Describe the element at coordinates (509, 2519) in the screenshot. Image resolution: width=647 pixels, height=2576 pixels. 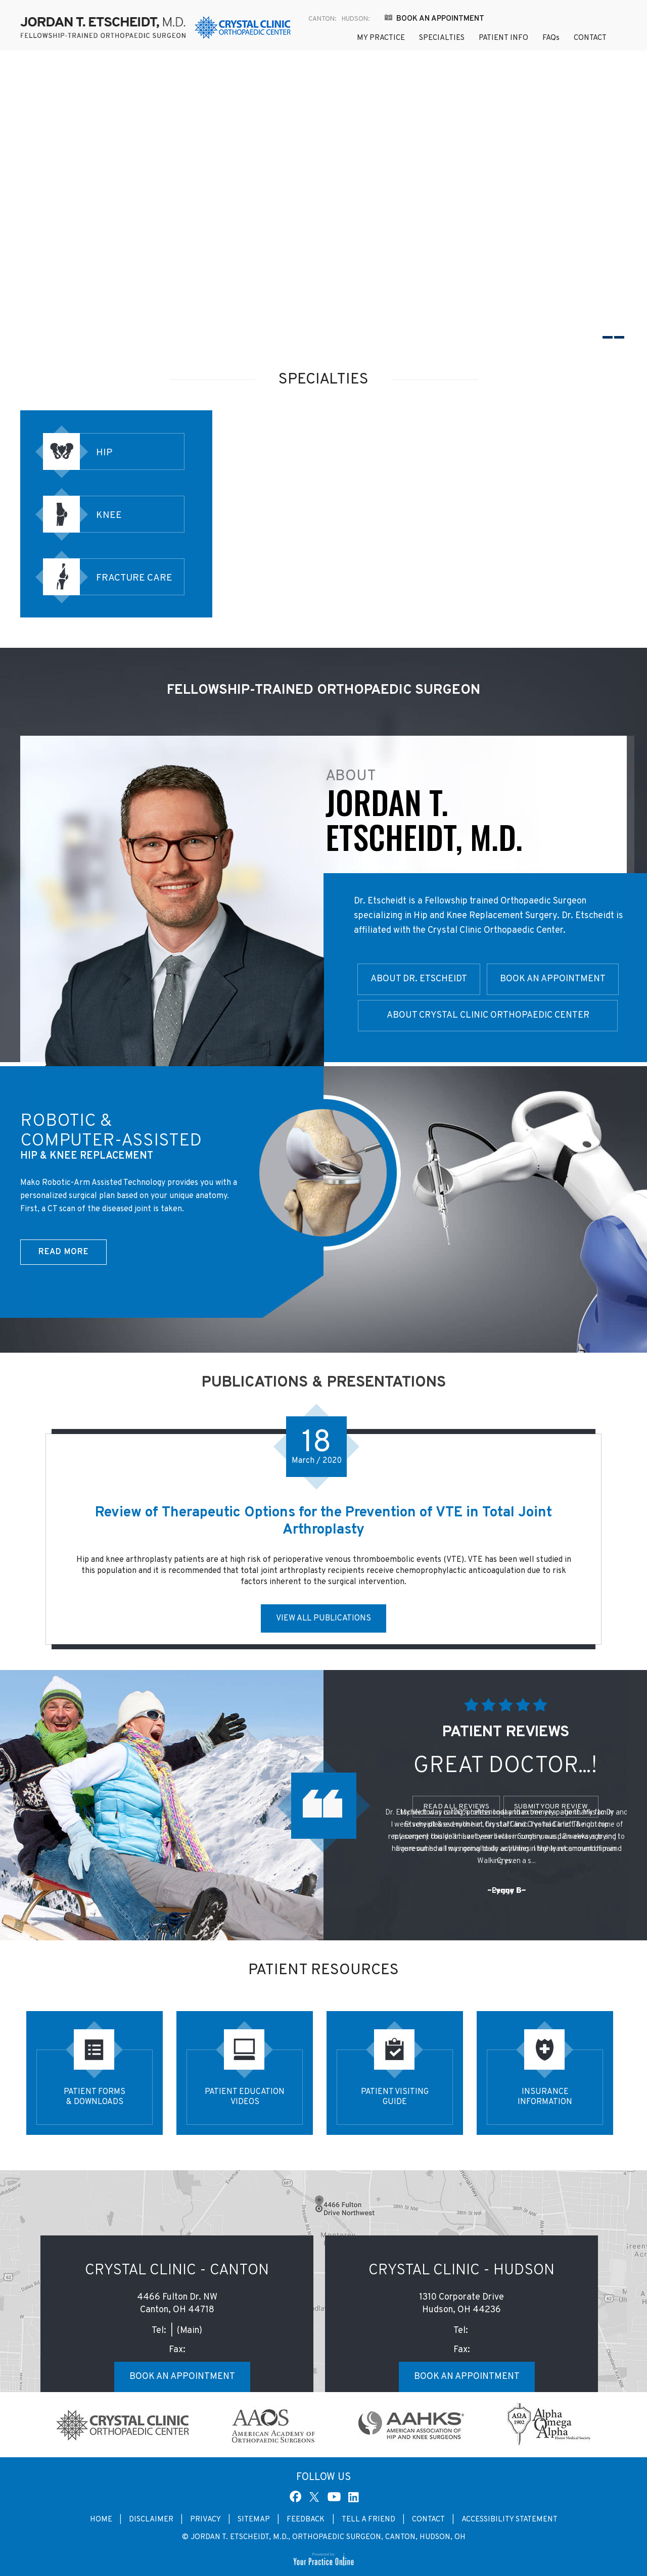
I see `Accessibility Statement` at that location.